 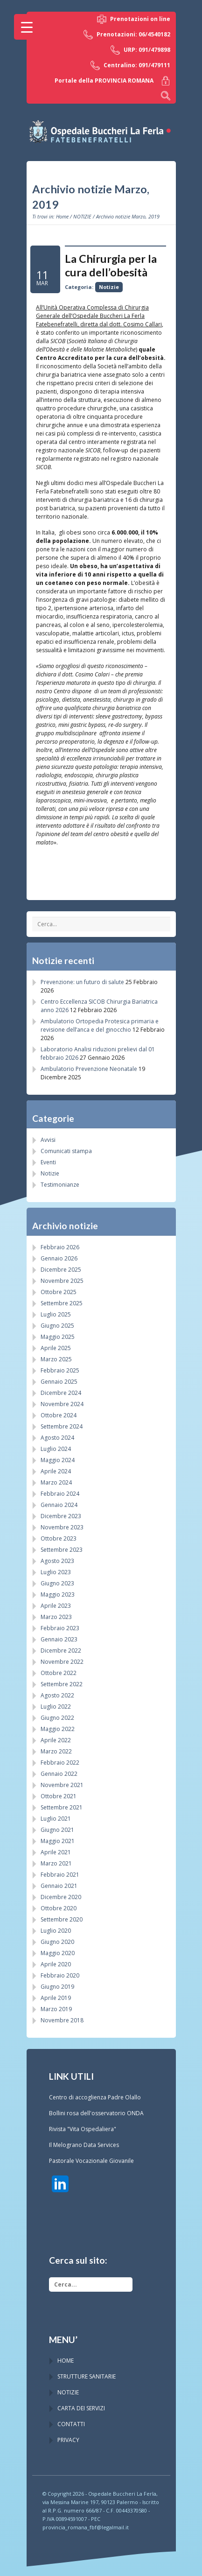 I want to click on Pastorale Vocazionale Giovanile, so click(x=91, y=2161).